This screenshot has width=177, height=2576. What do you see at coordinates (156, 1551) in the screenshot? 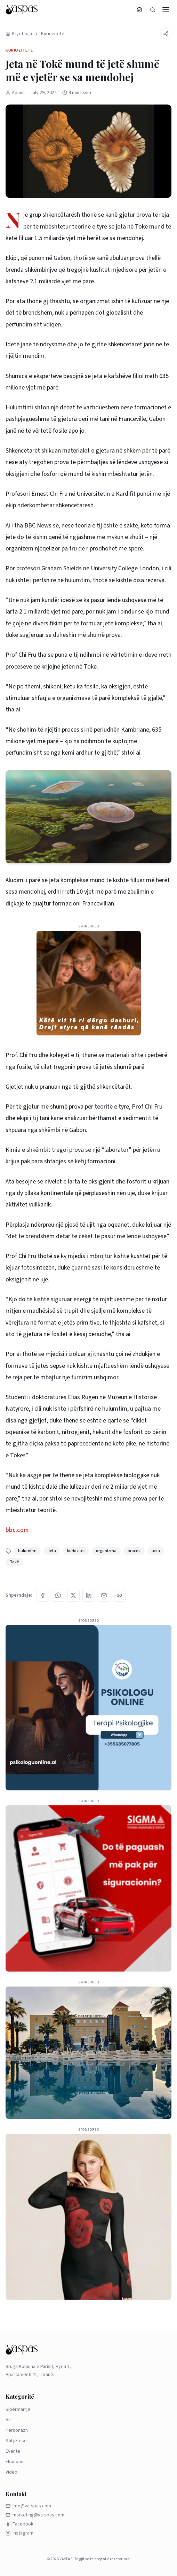
I see `toka` at bounding box center [156, 1551].